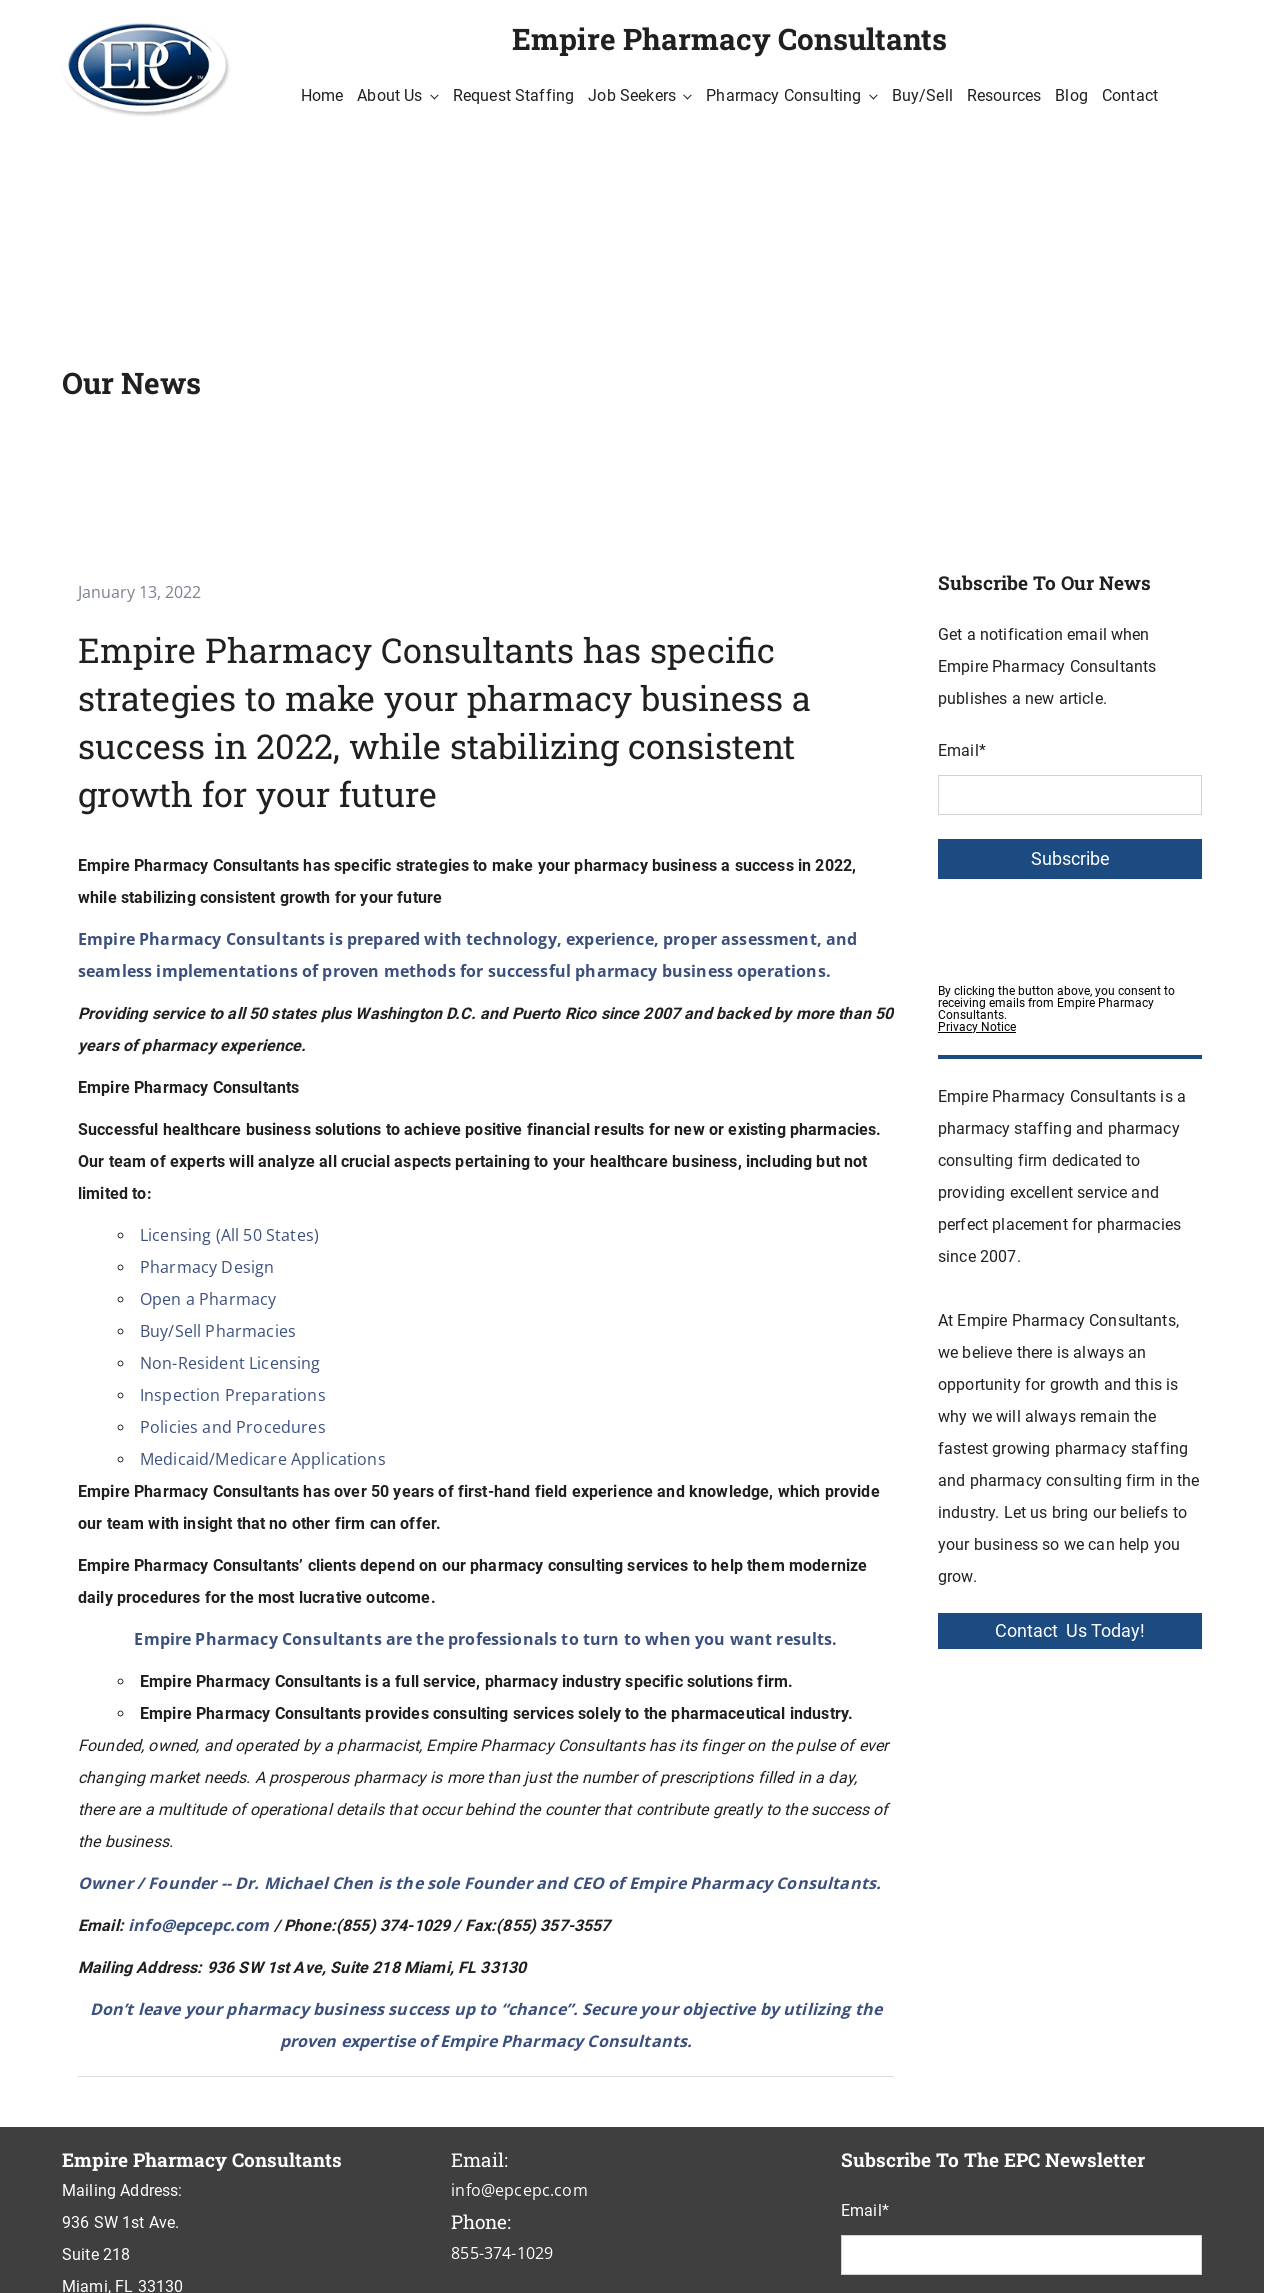  I want to click on Privacy Notice, so click(977, 1027).